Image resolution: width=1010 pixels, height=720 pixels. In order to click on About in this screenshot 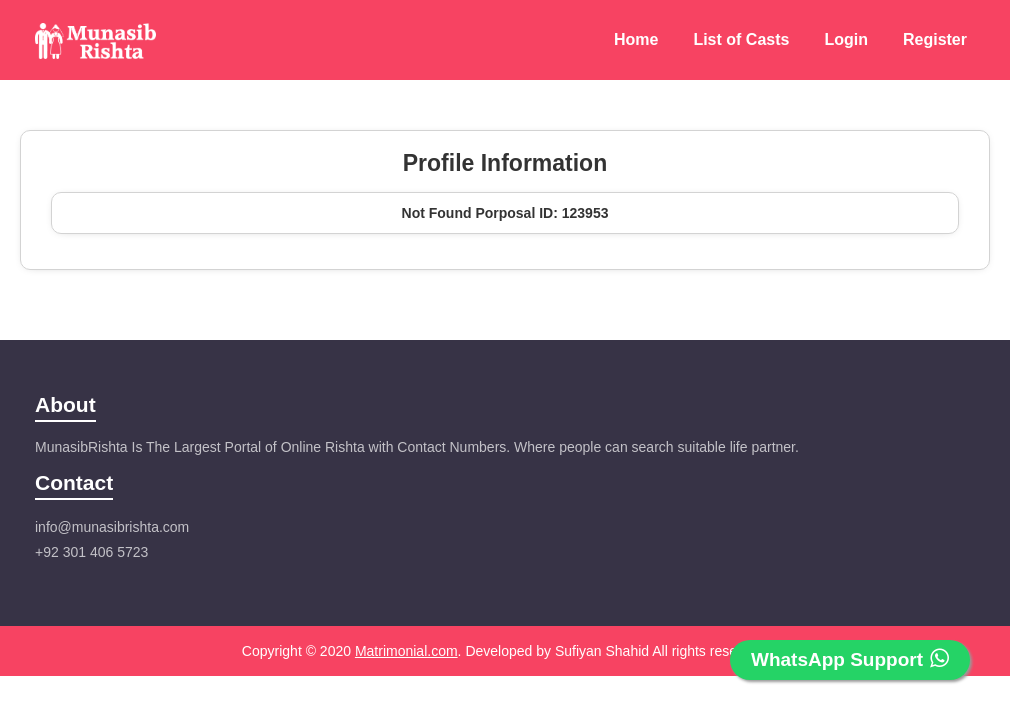, I will do `click(65, 404)`.